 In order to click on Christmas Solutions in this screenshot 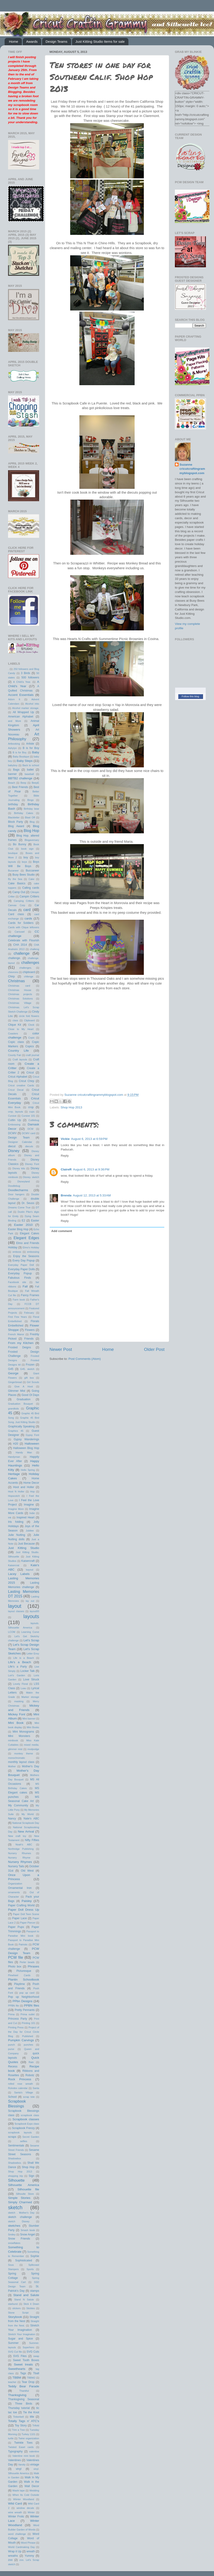, I will do `click(20, 998)`.